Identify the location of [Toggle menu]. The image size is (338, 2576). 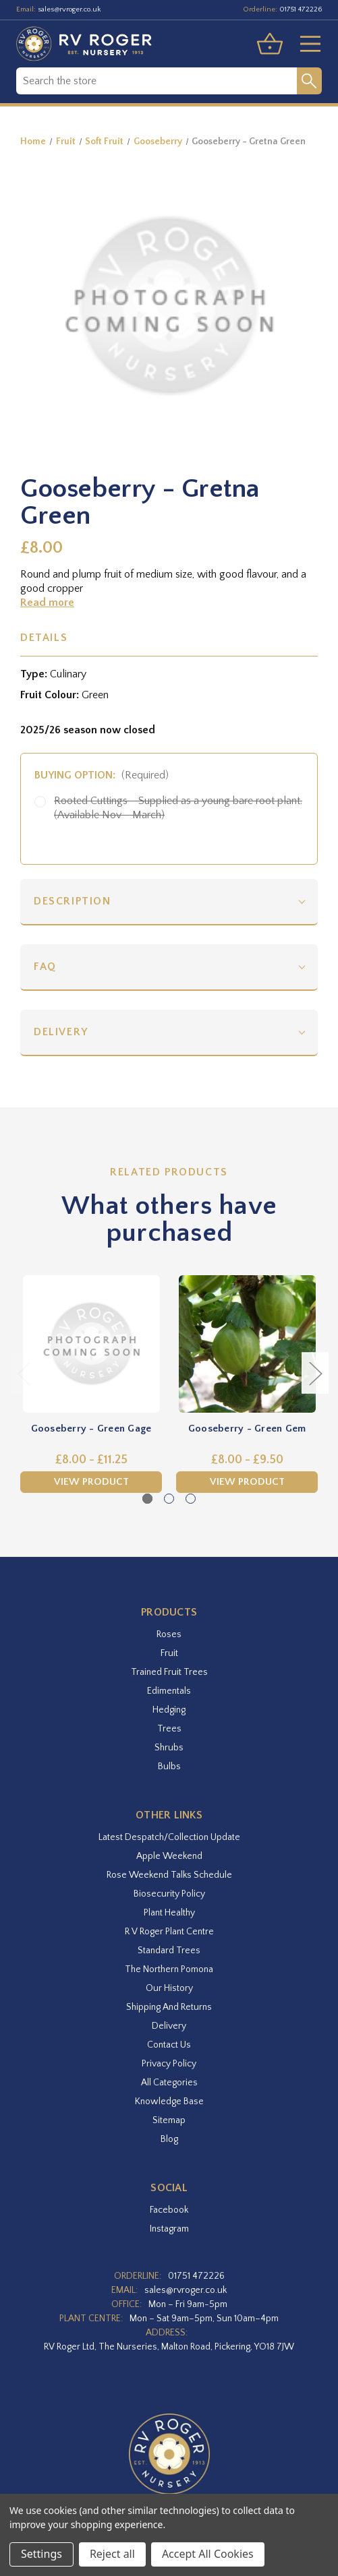
(305, 44).